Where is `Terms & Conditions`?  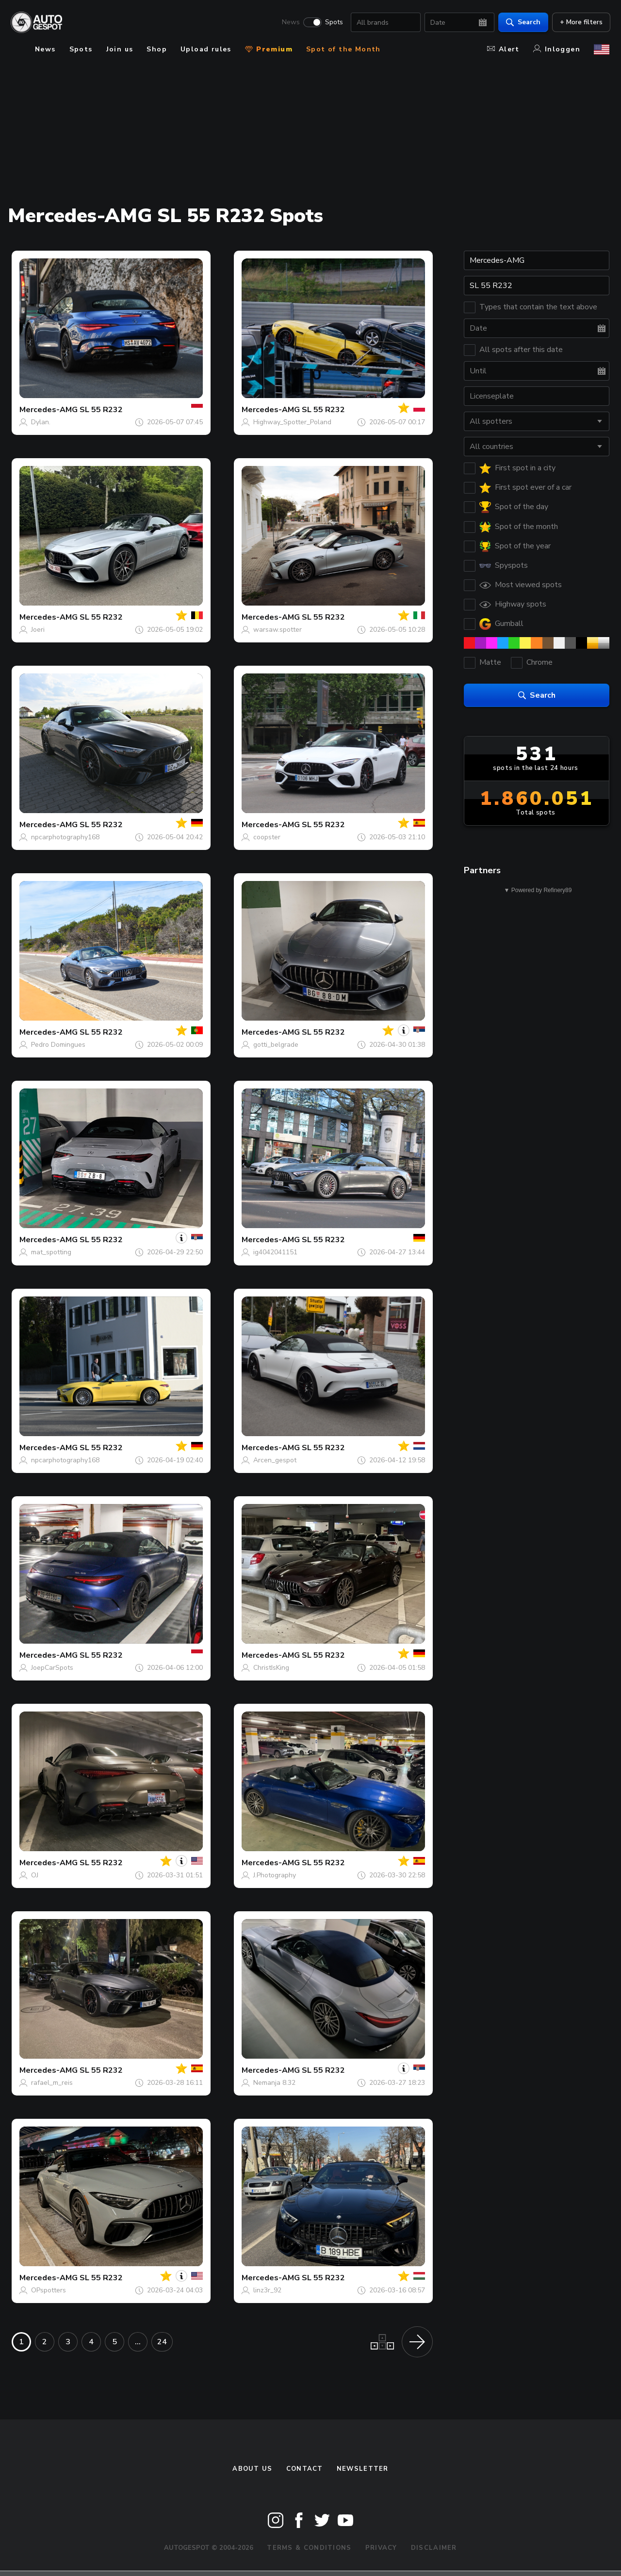 Terms & Conditions is located at coordinates (309, 2548).